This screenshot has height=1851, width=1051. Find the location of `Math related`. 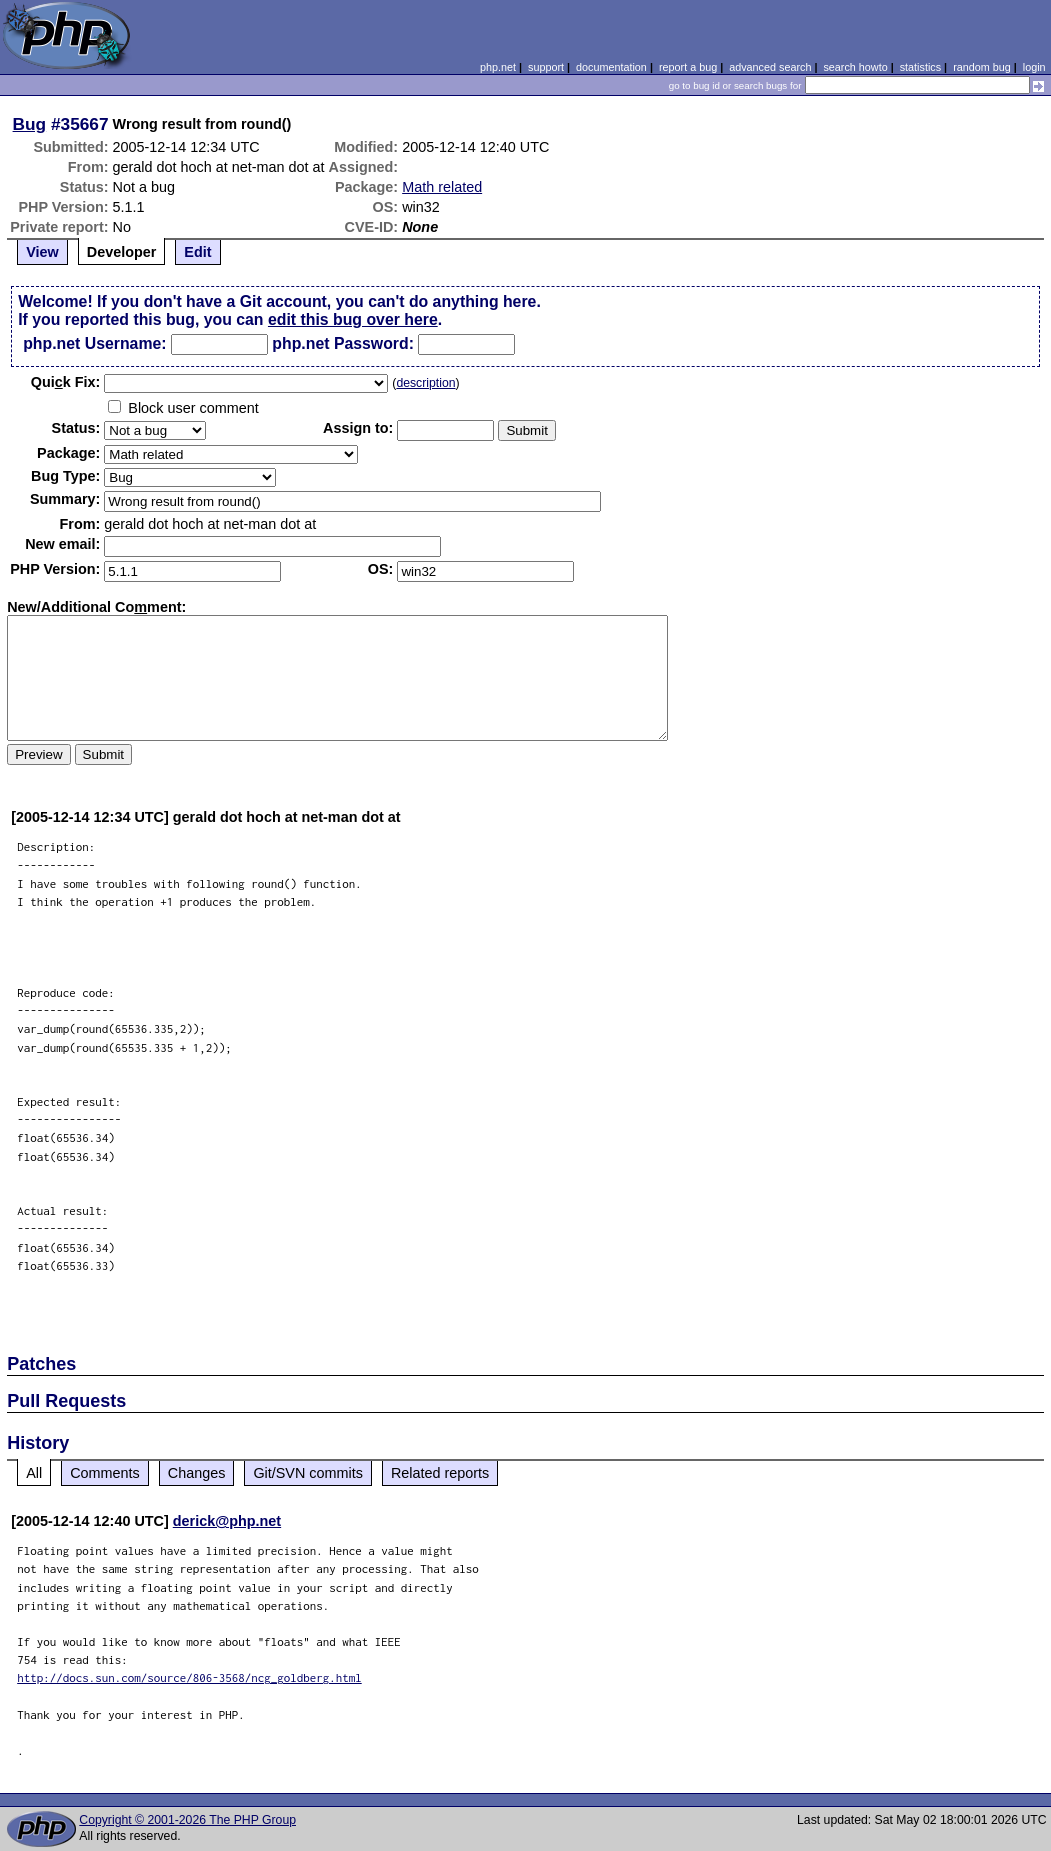

Math related is located at coordinates (442, 187).